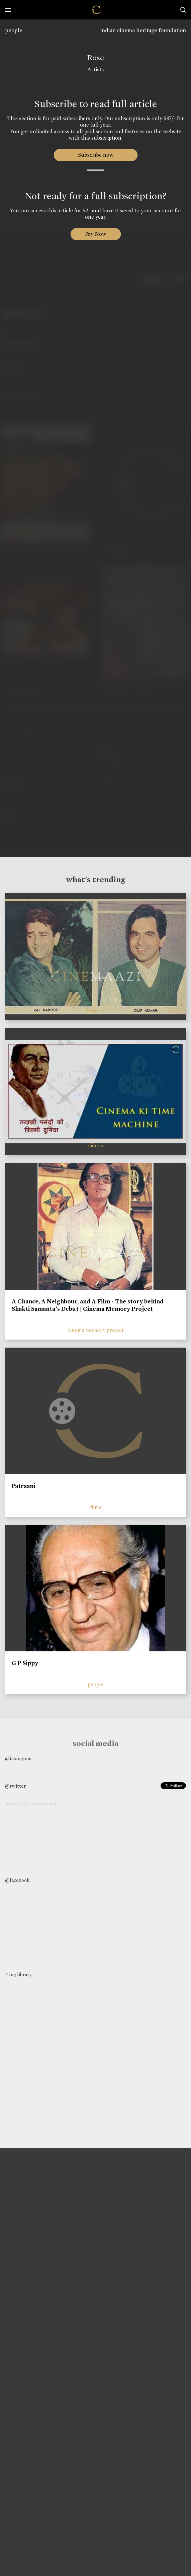 Image resolution: width=191 pixels, height=2576 pixels. What do you see at coordinates (95, 155) in the screenshot?
I see `Subscribe now` at bounding box center [95, 155].